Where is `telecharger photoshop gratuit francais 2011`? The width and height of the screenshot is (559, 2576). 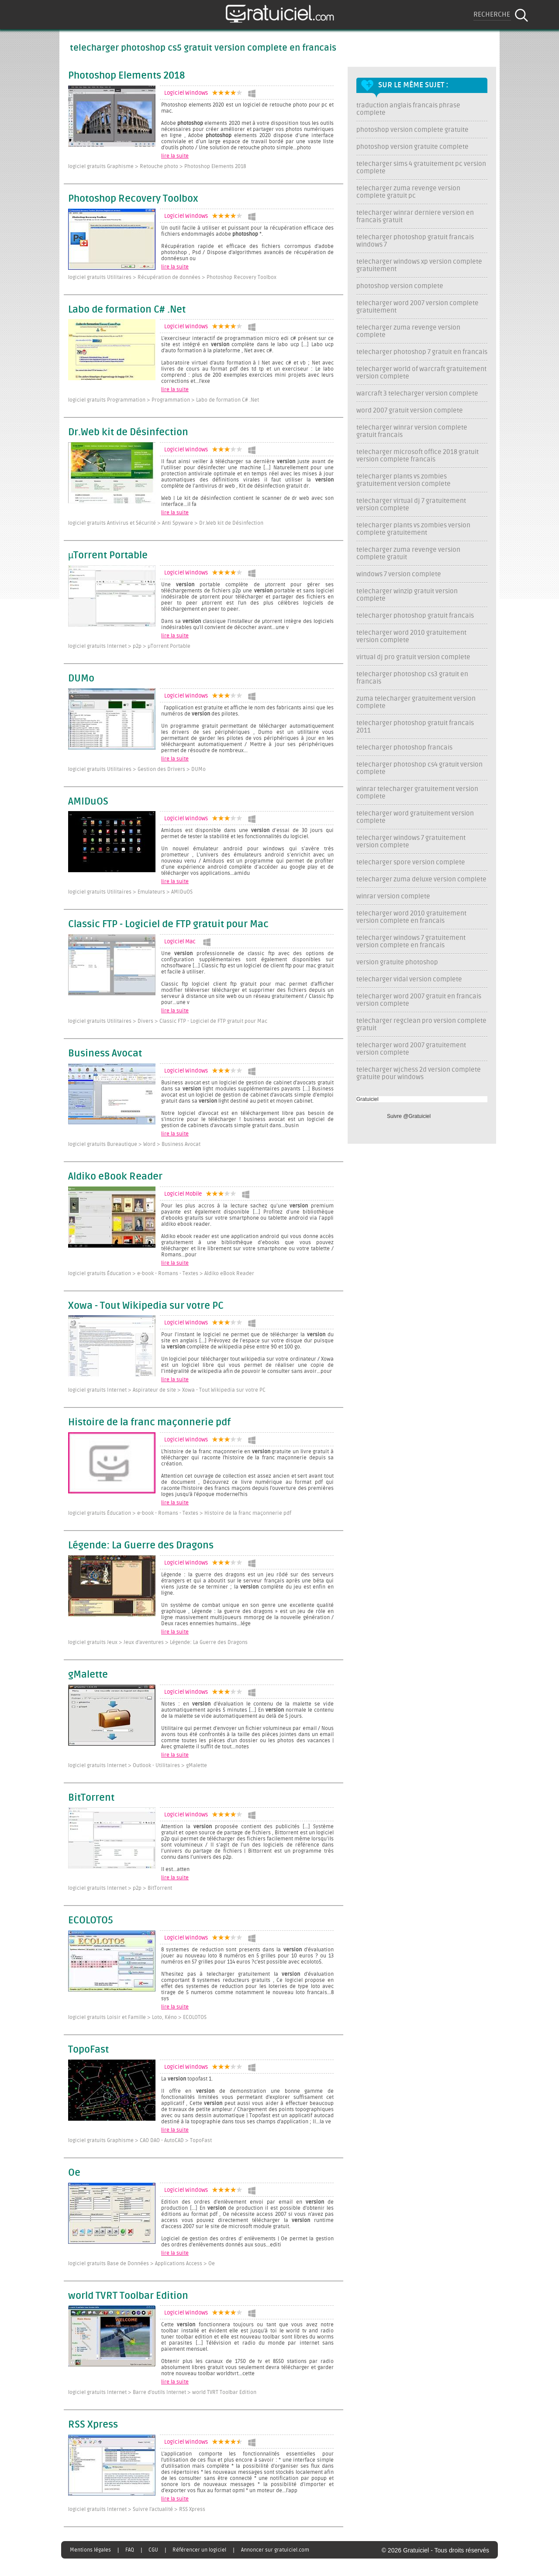
telecharger photoshop gratuit francais 2011 is located at coordinates (415, 726).